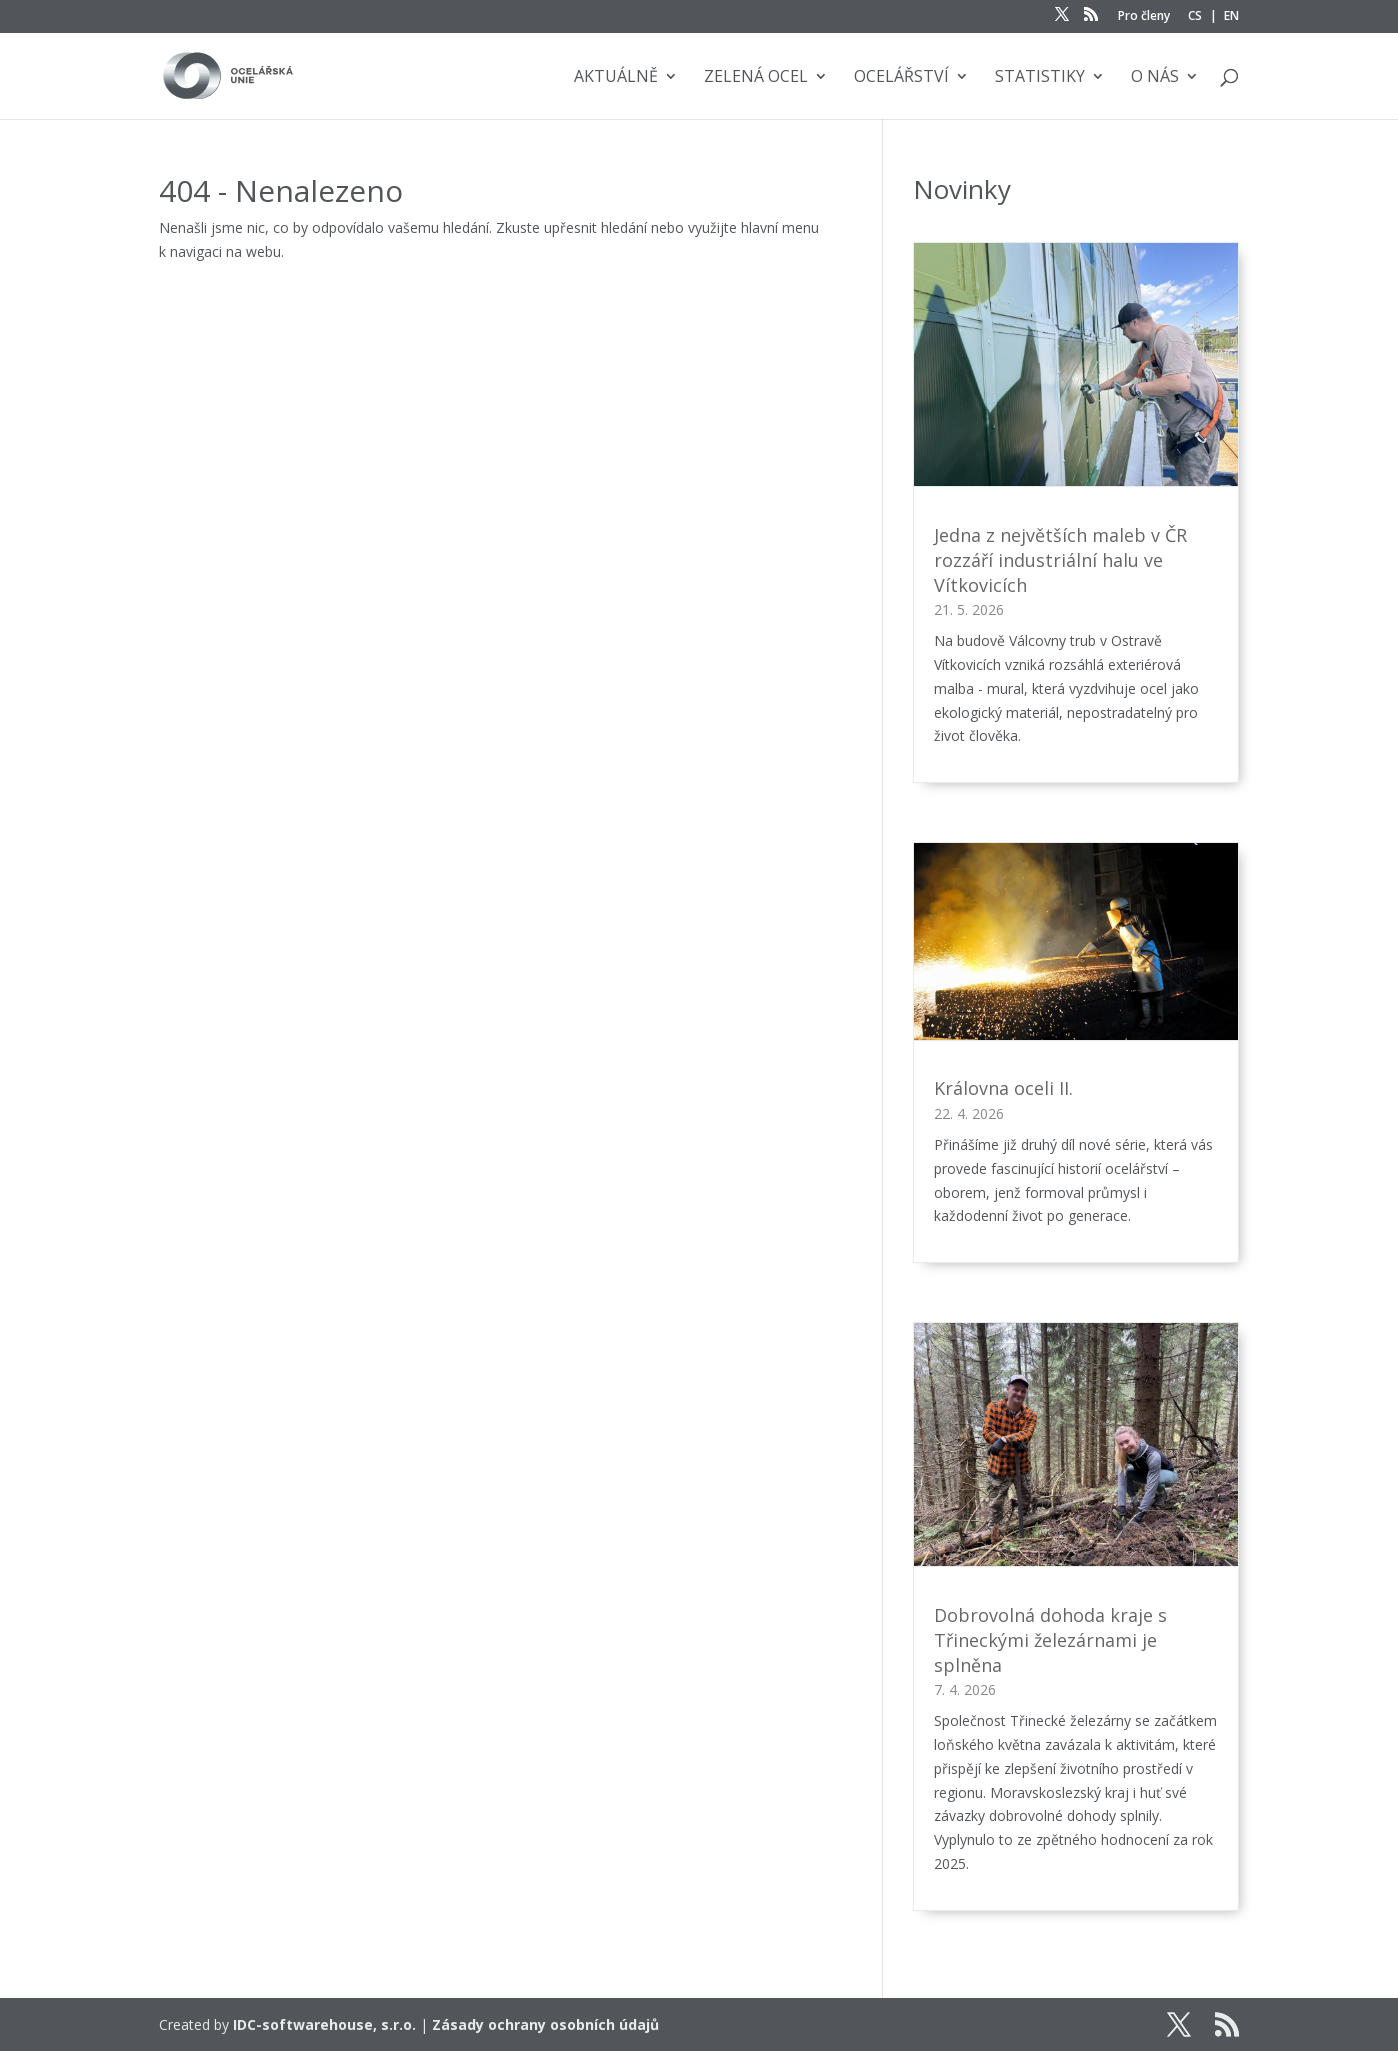 The image size is (1398, 2051). Describe the element at coordinates (1050, 1640) in the screenshot. I see `Dobrovolná dohoda kraje s Třineckými železárnami je splněna` at that location.